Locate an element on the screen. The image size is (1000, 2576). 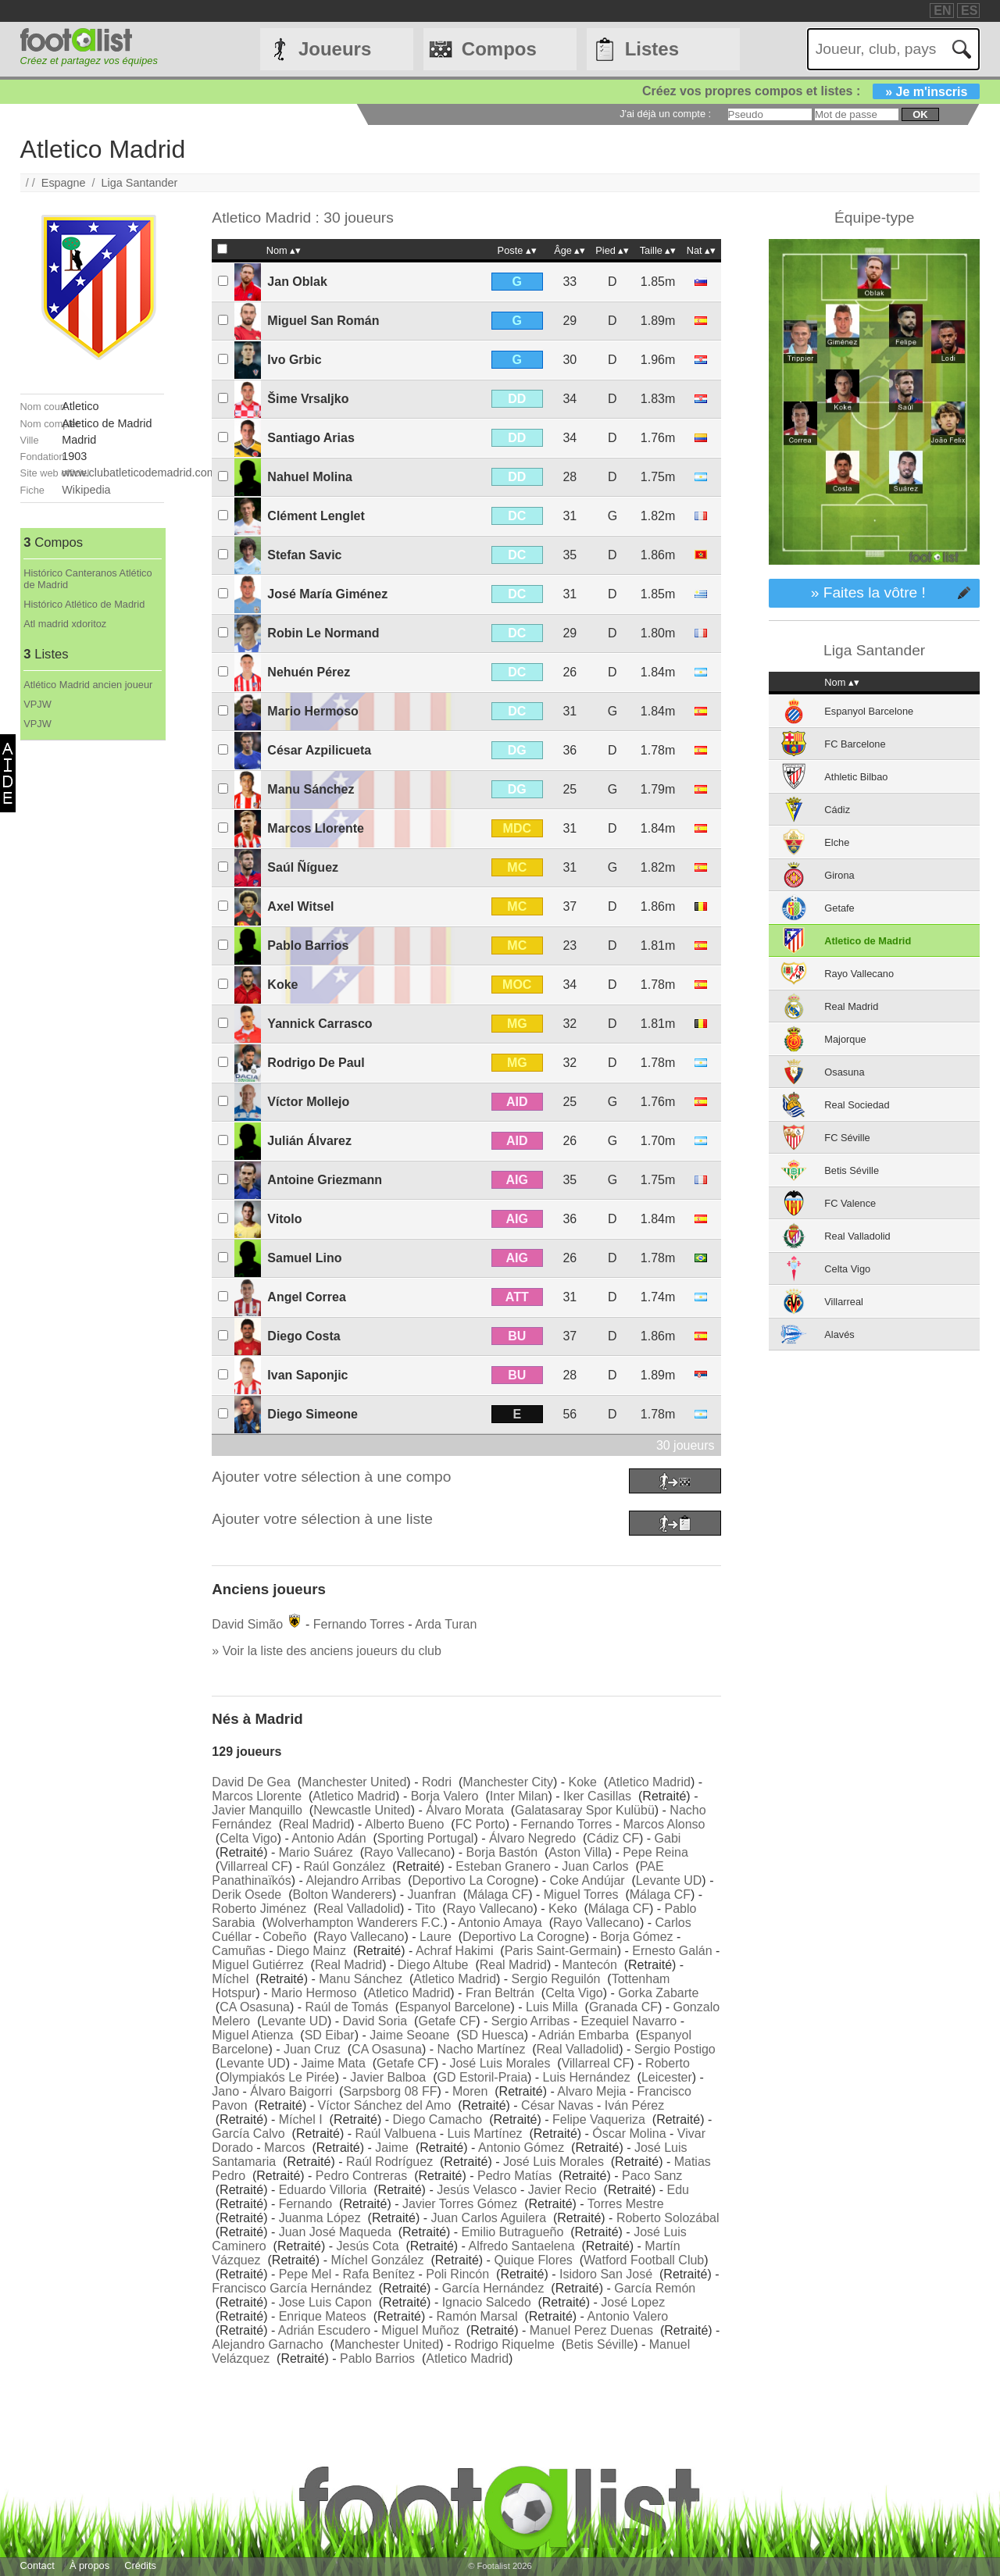
Alfredo Santaelena is located at coordinates (521, 2246).